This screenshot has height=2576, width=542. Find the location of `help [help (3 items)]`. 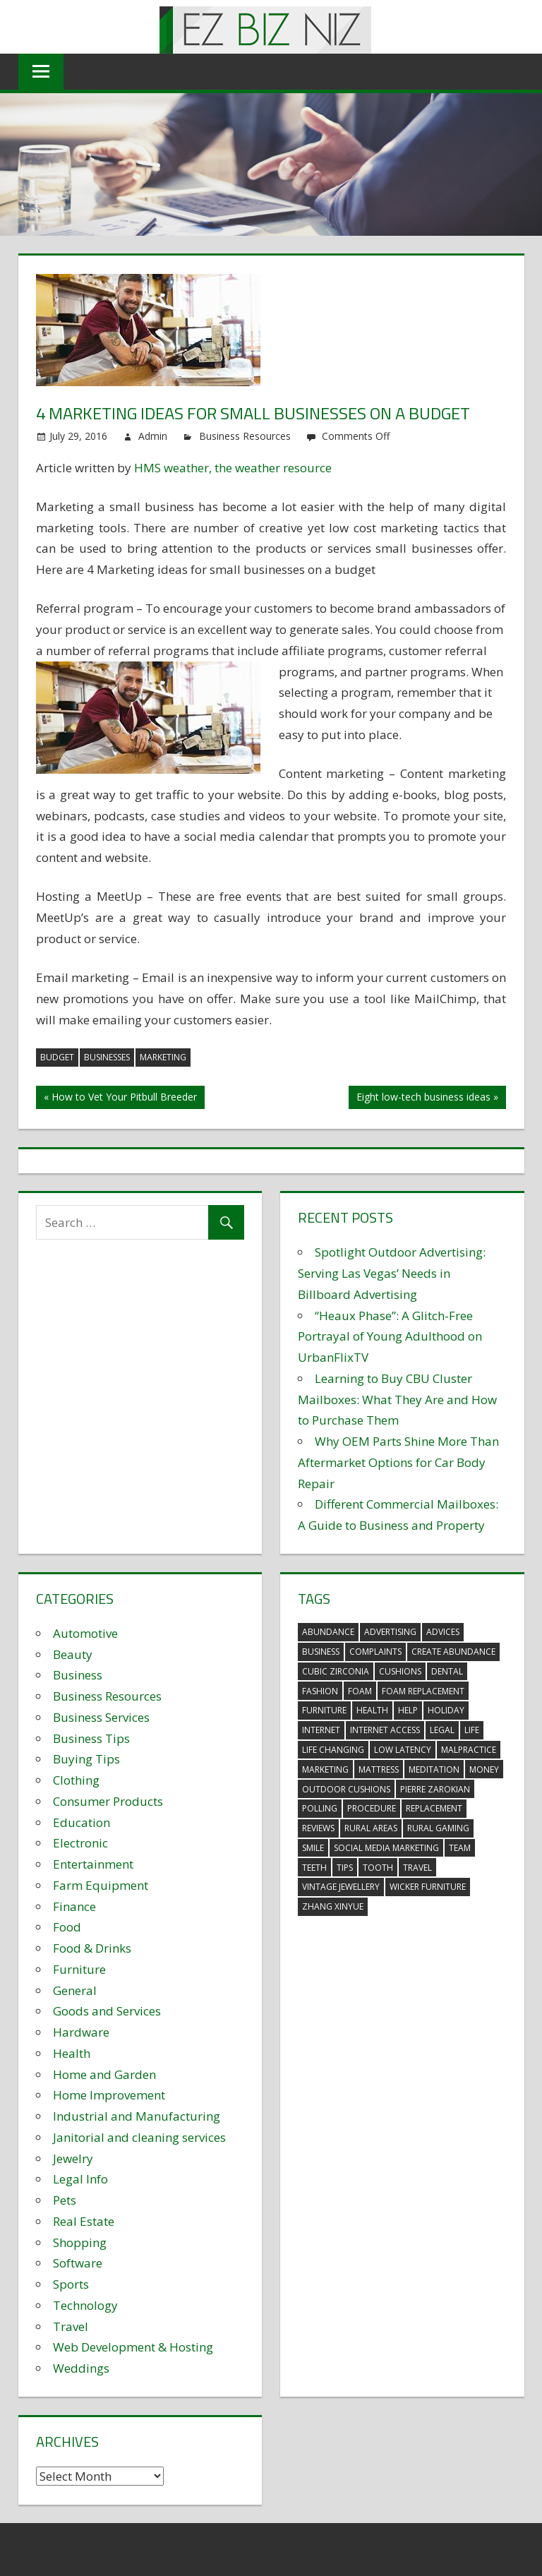

help [help (3 items)] is located at coordinates (408, 1710).